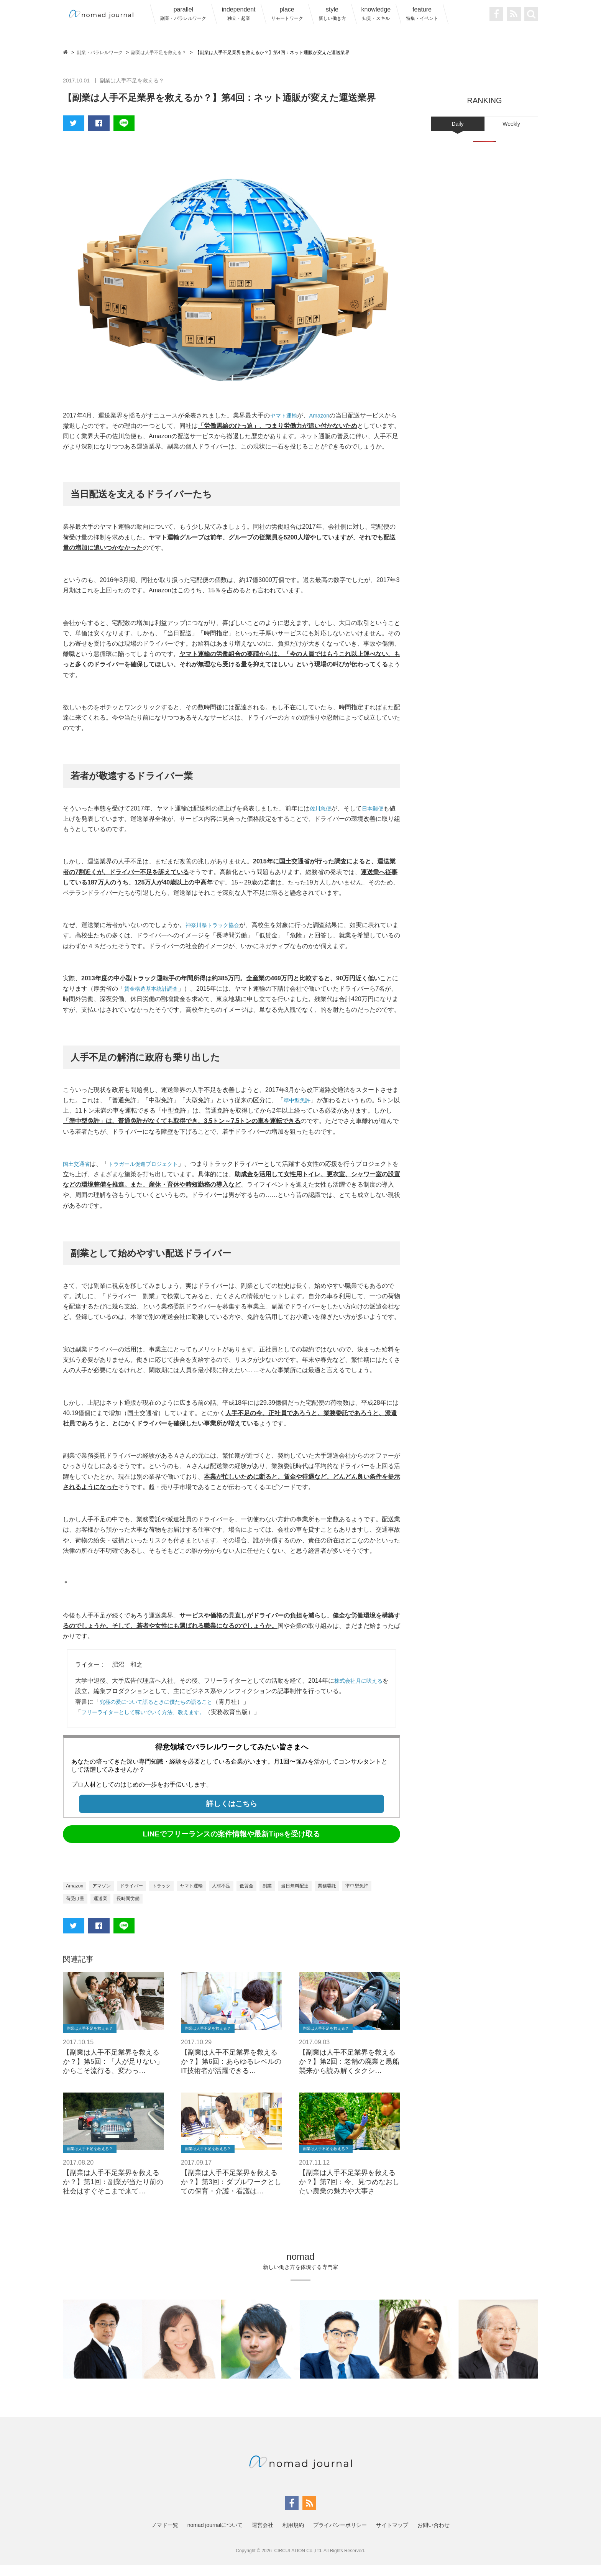 The width and height of the screenshot is (601, 2576). I want to click on 運営会社, so click(262, 2536).